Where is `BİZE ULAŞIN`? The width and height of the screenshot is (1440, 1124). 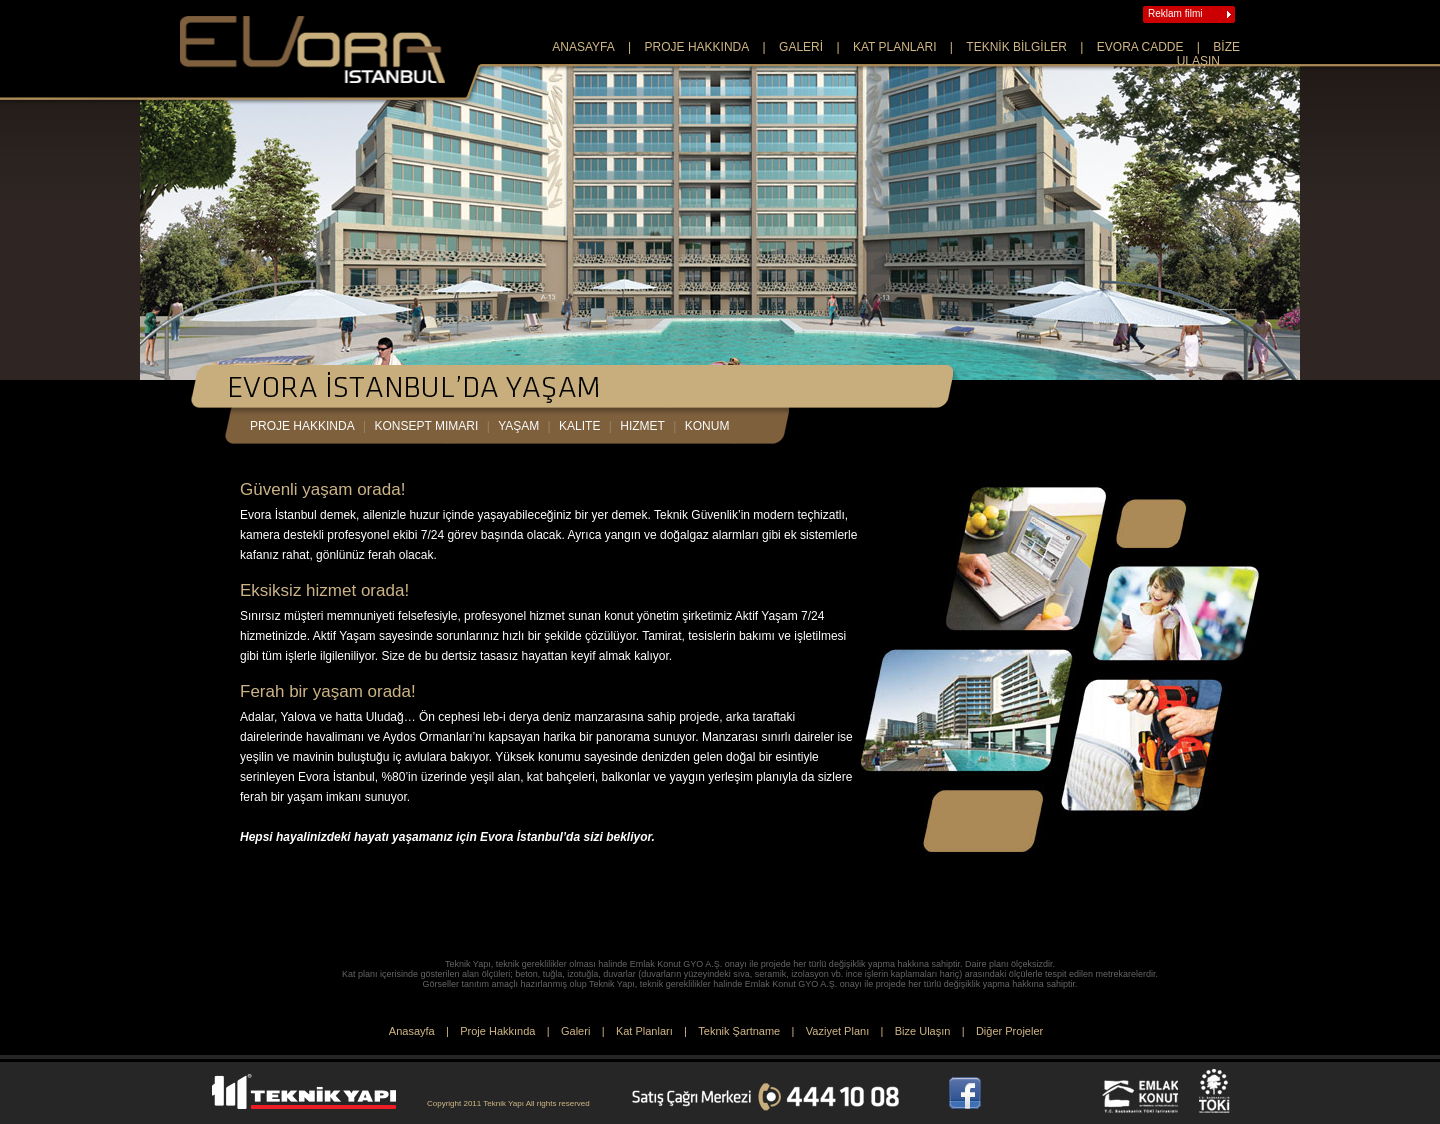
BİZE ULAŞIN is located at coordinates (1208, 54).